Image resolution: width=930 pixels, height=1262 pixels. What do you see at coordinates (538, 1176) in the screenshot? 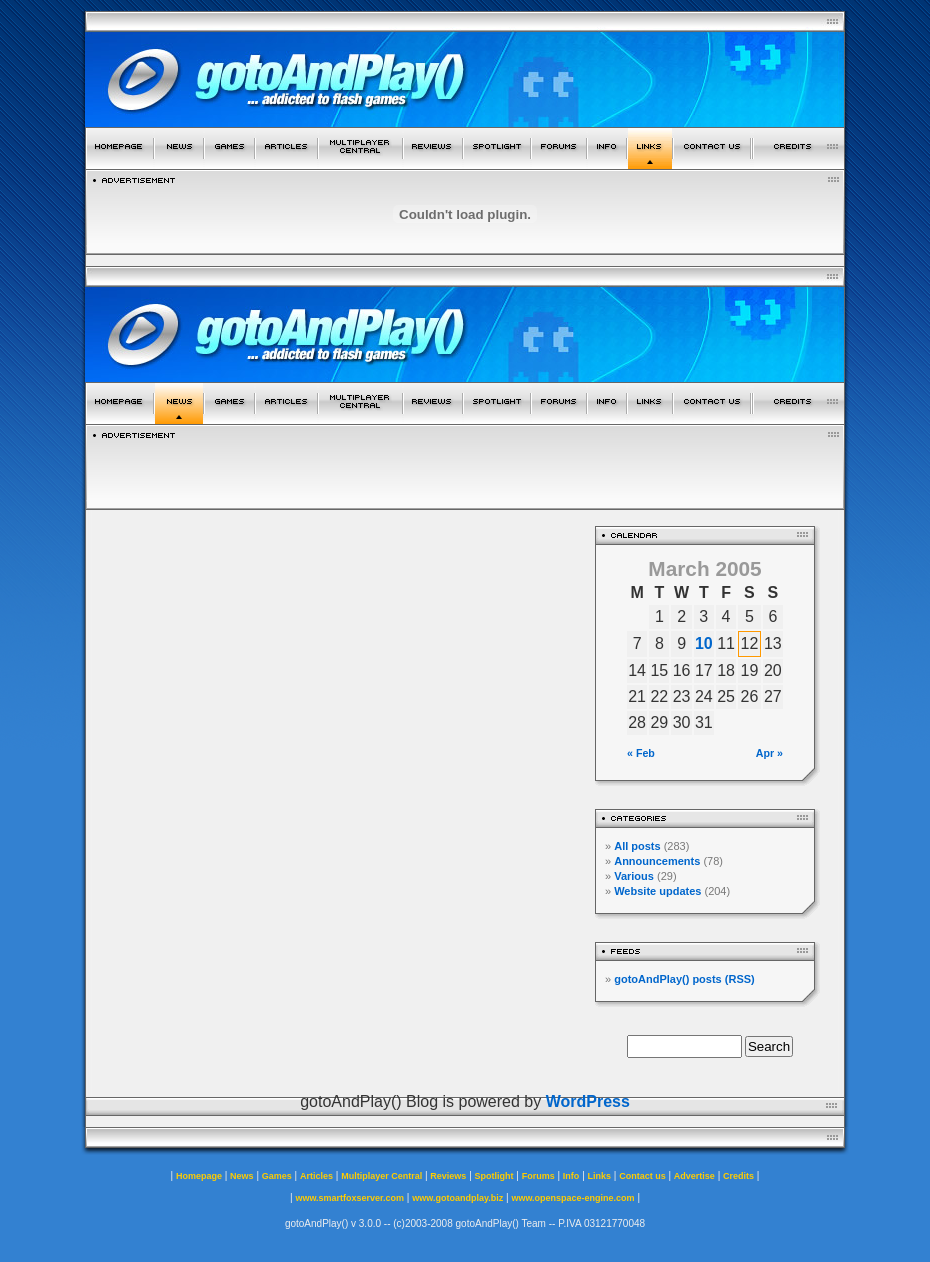
I see `Forums` at bounding box center [538, 1176].